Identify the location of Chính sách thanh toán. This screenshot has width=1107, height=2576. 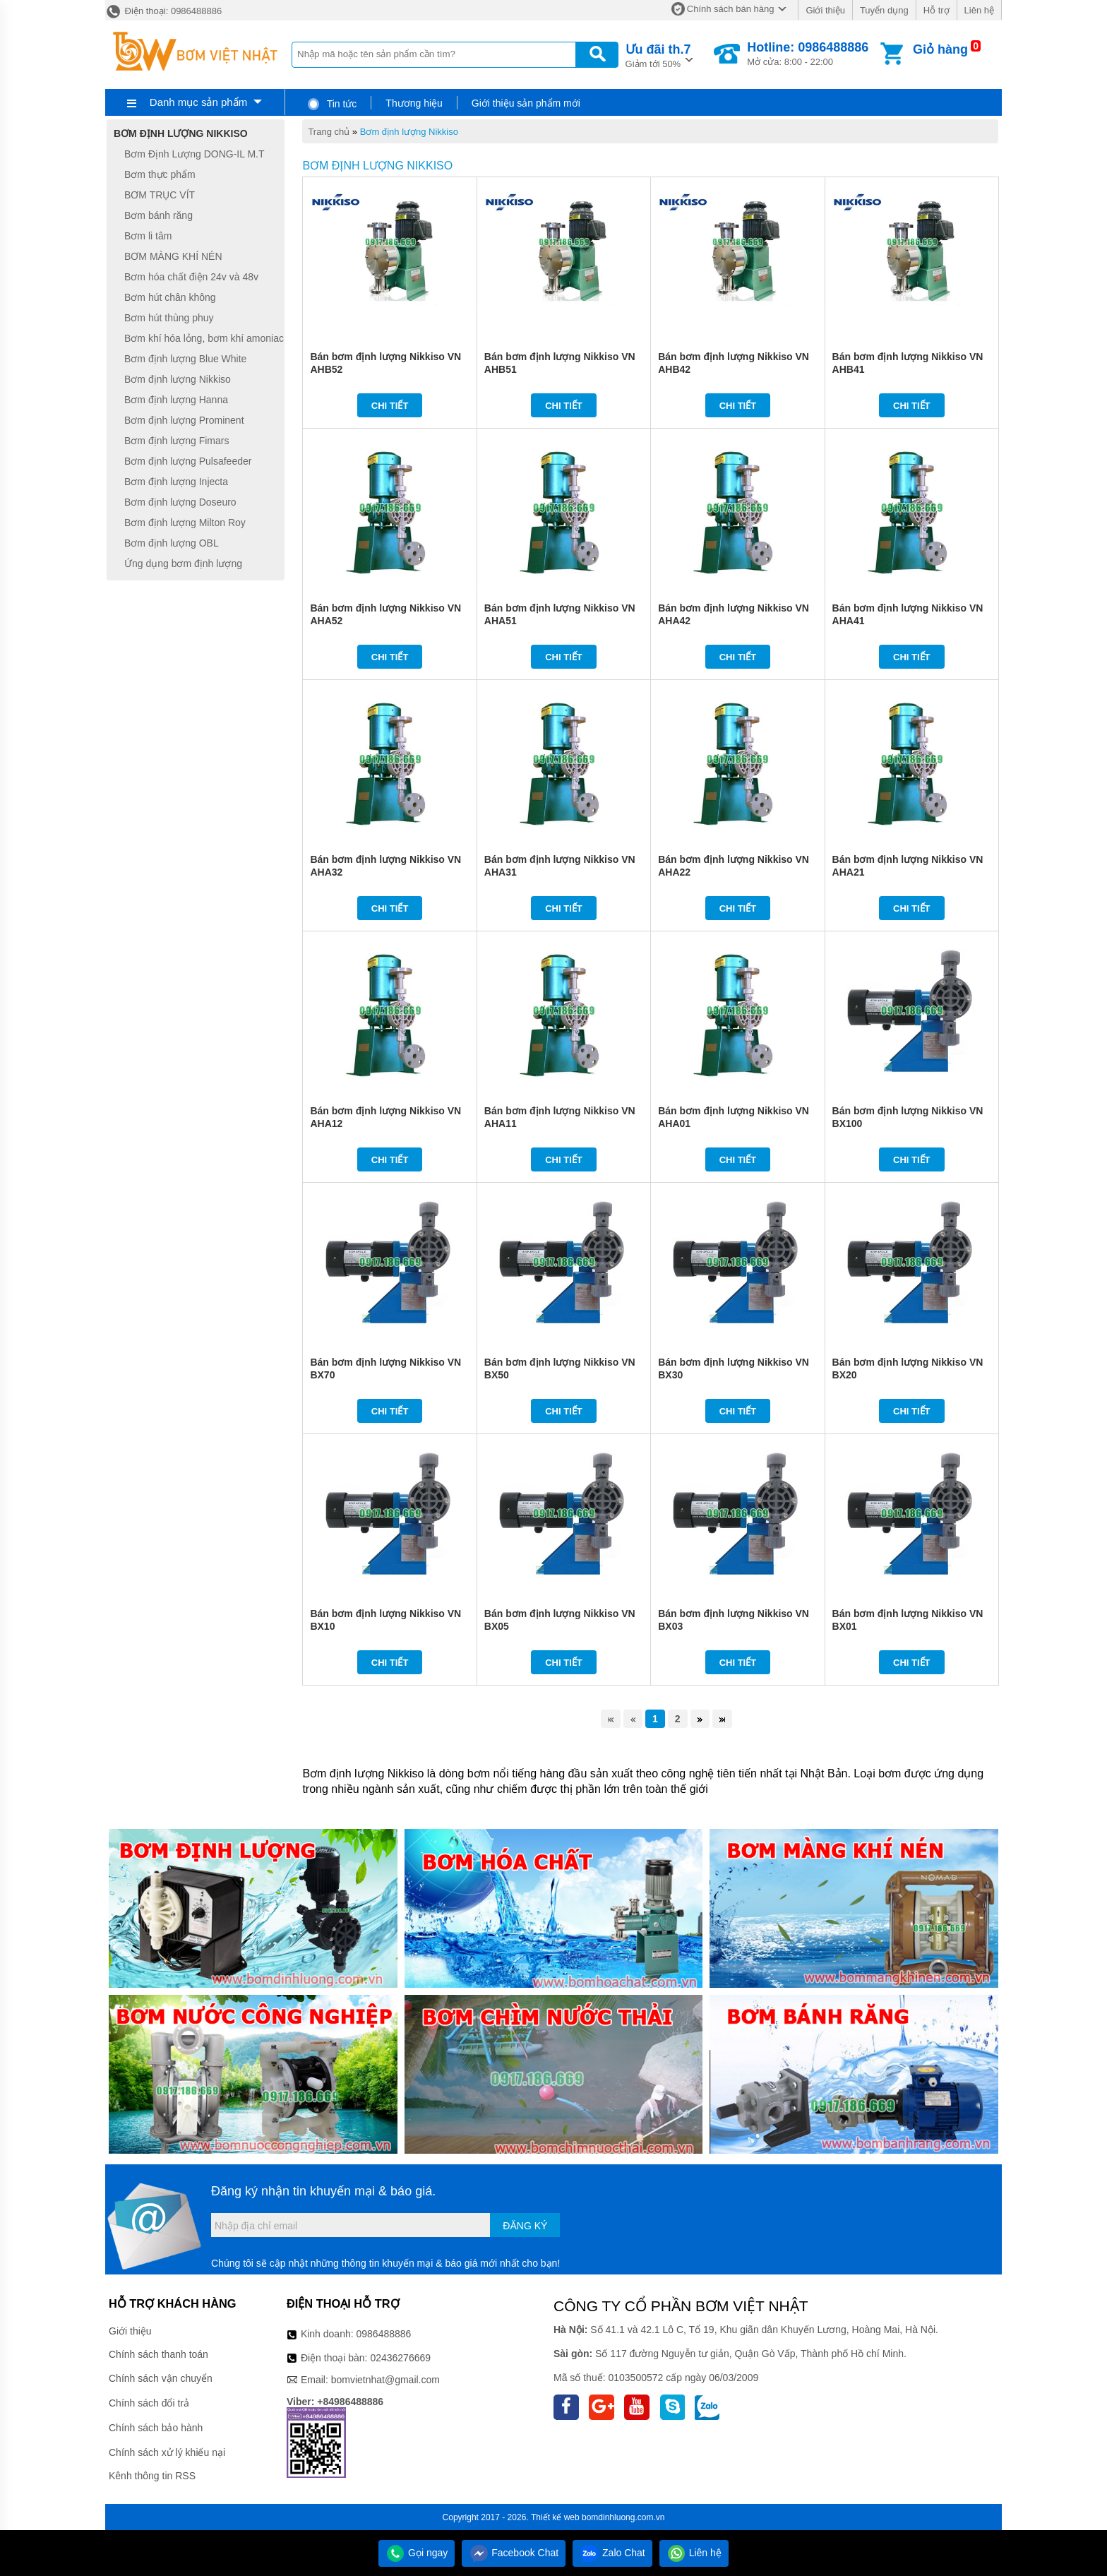
(158, 2354).